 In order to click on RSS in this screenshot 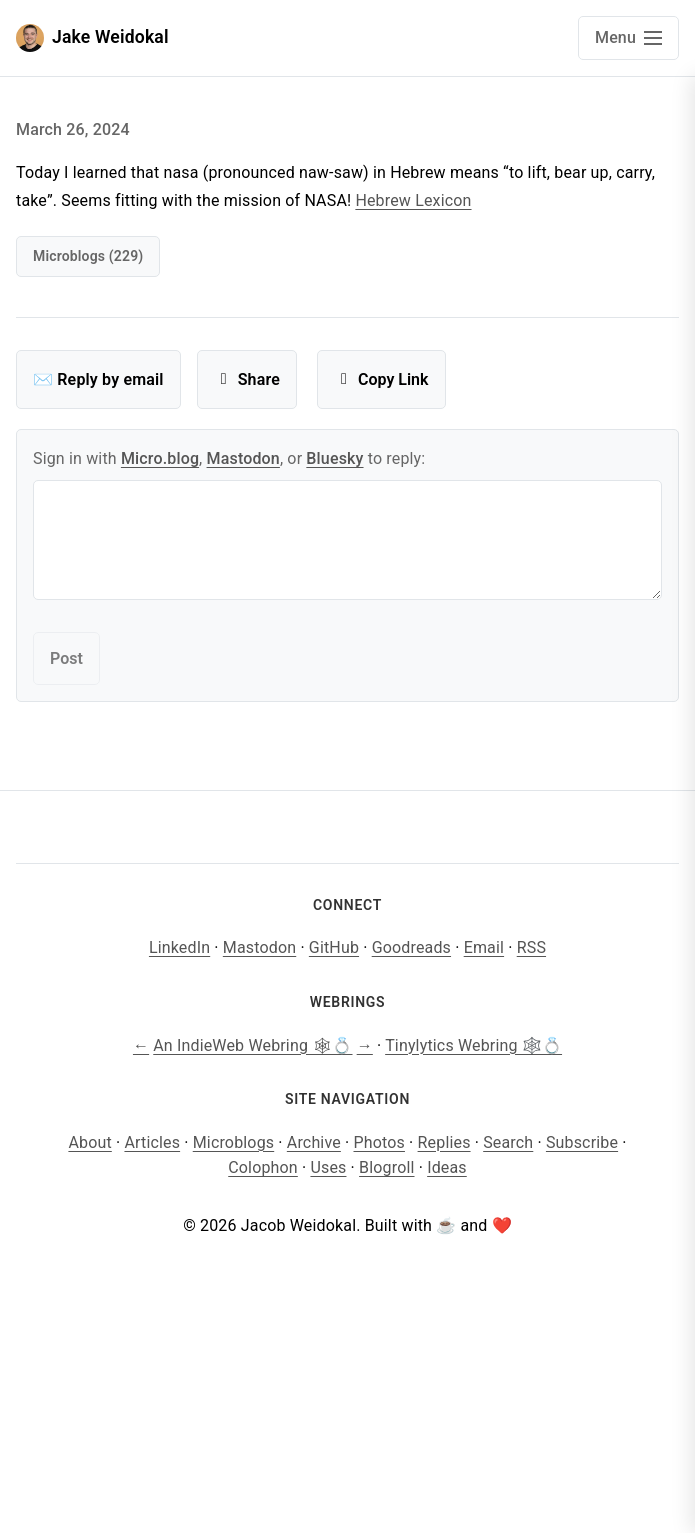, I will do `click(531, 947)`.